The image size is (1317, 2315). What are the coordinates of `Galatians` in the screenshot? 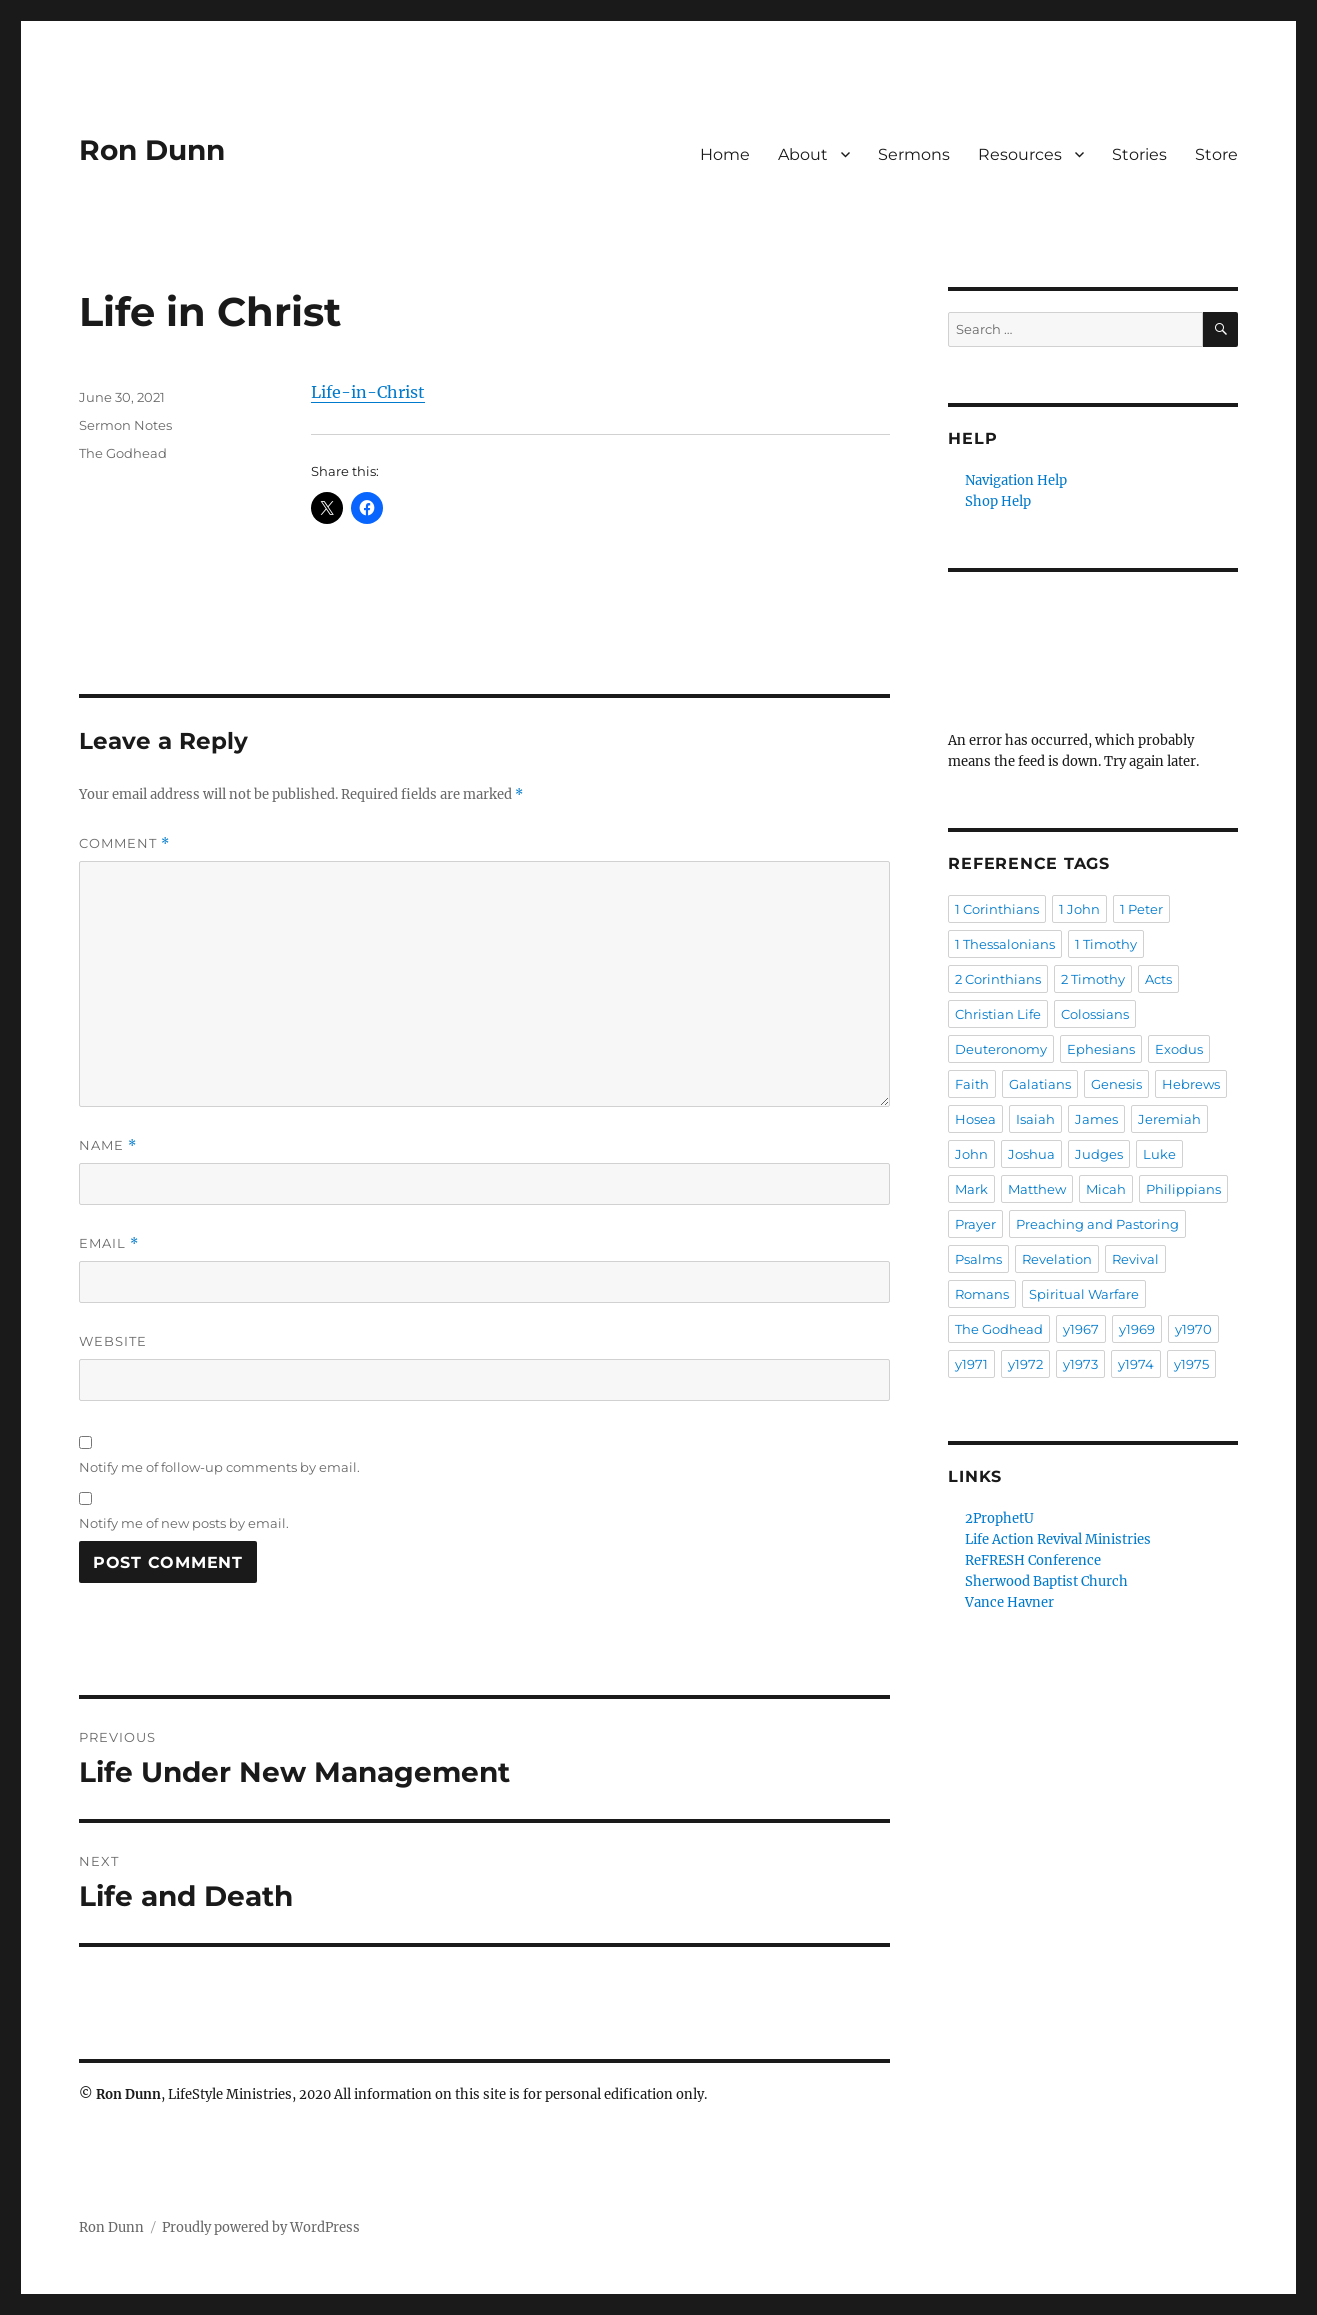 It's located at (1040, 1084).